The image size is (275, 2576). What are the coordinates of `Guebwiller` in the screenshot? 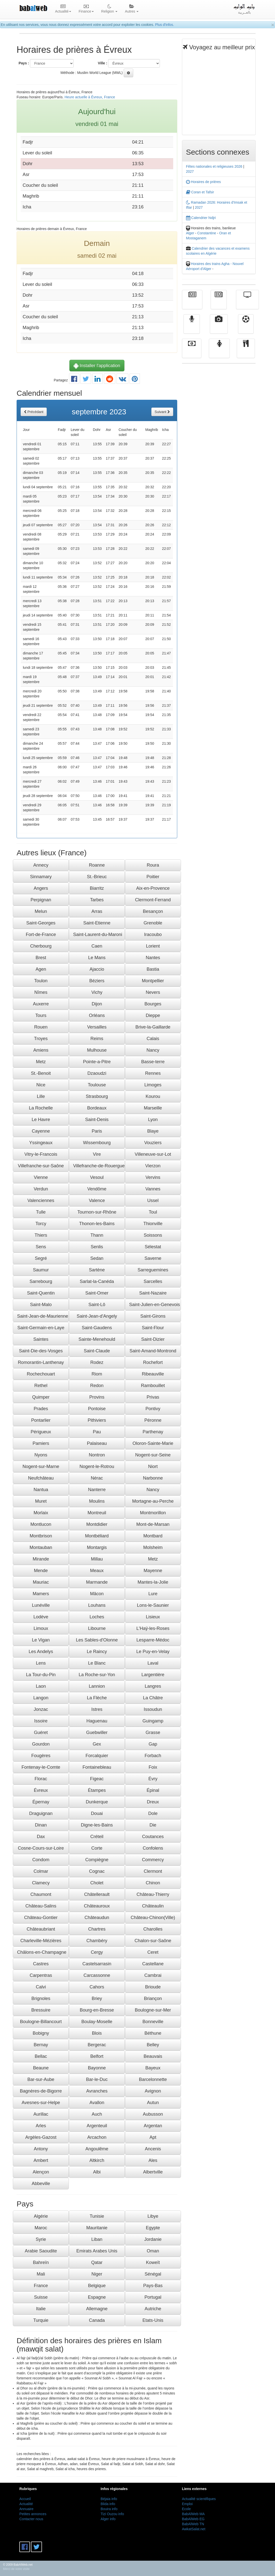 It's located at (97, 1732).